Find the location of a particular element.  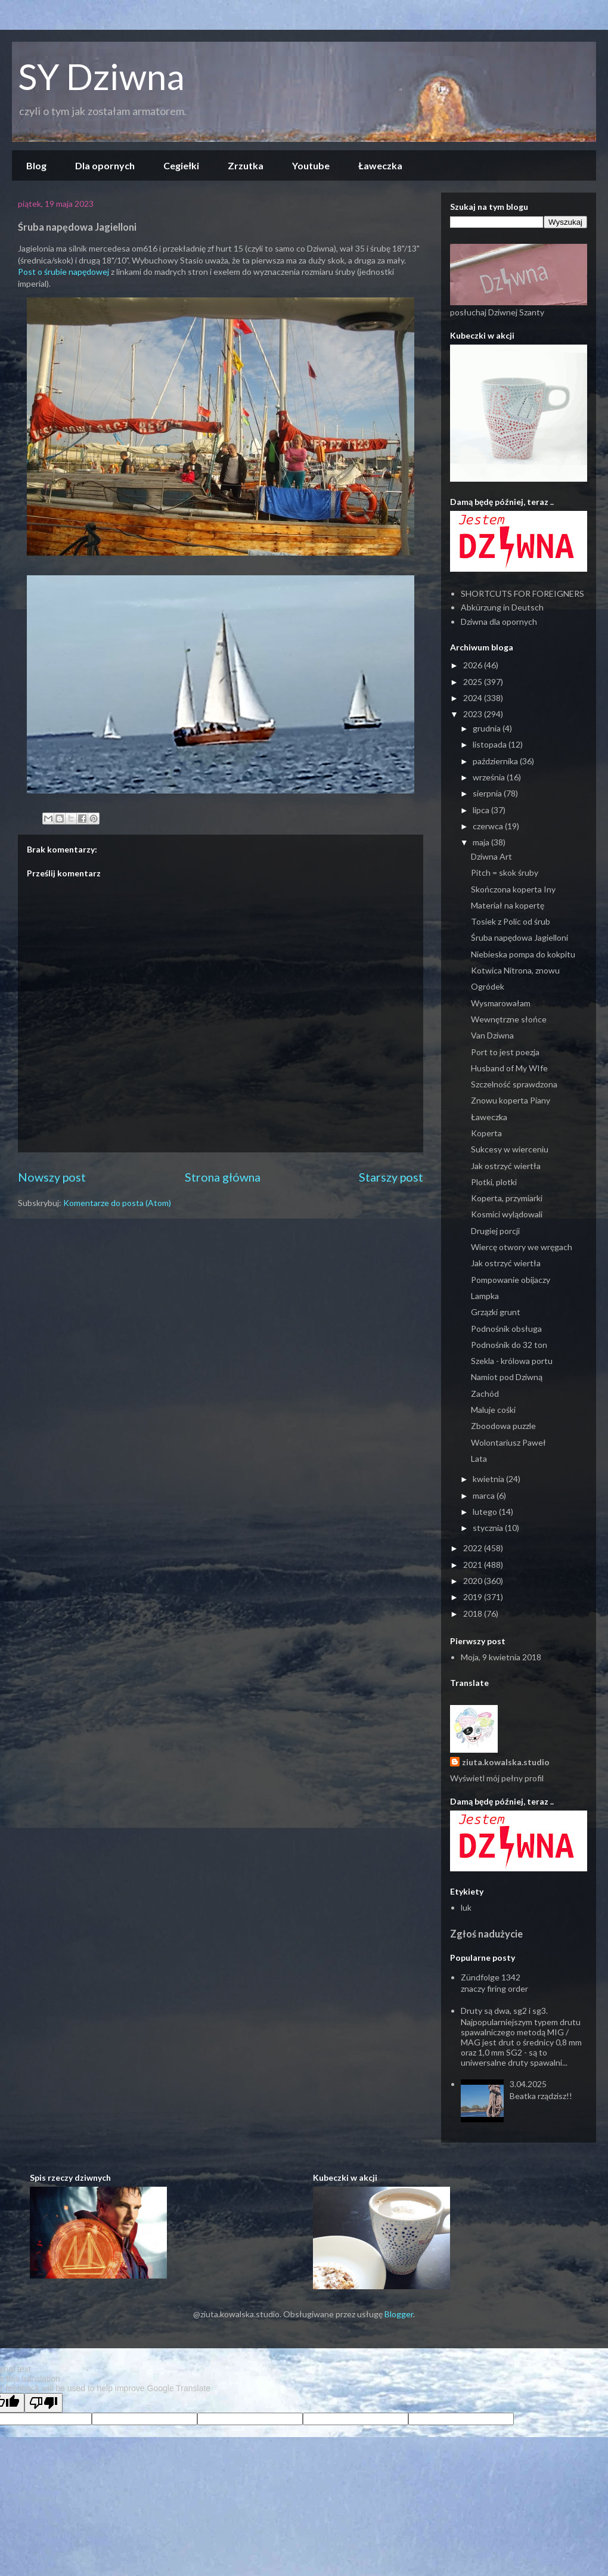

listopada is located at coordinates (490, 744).